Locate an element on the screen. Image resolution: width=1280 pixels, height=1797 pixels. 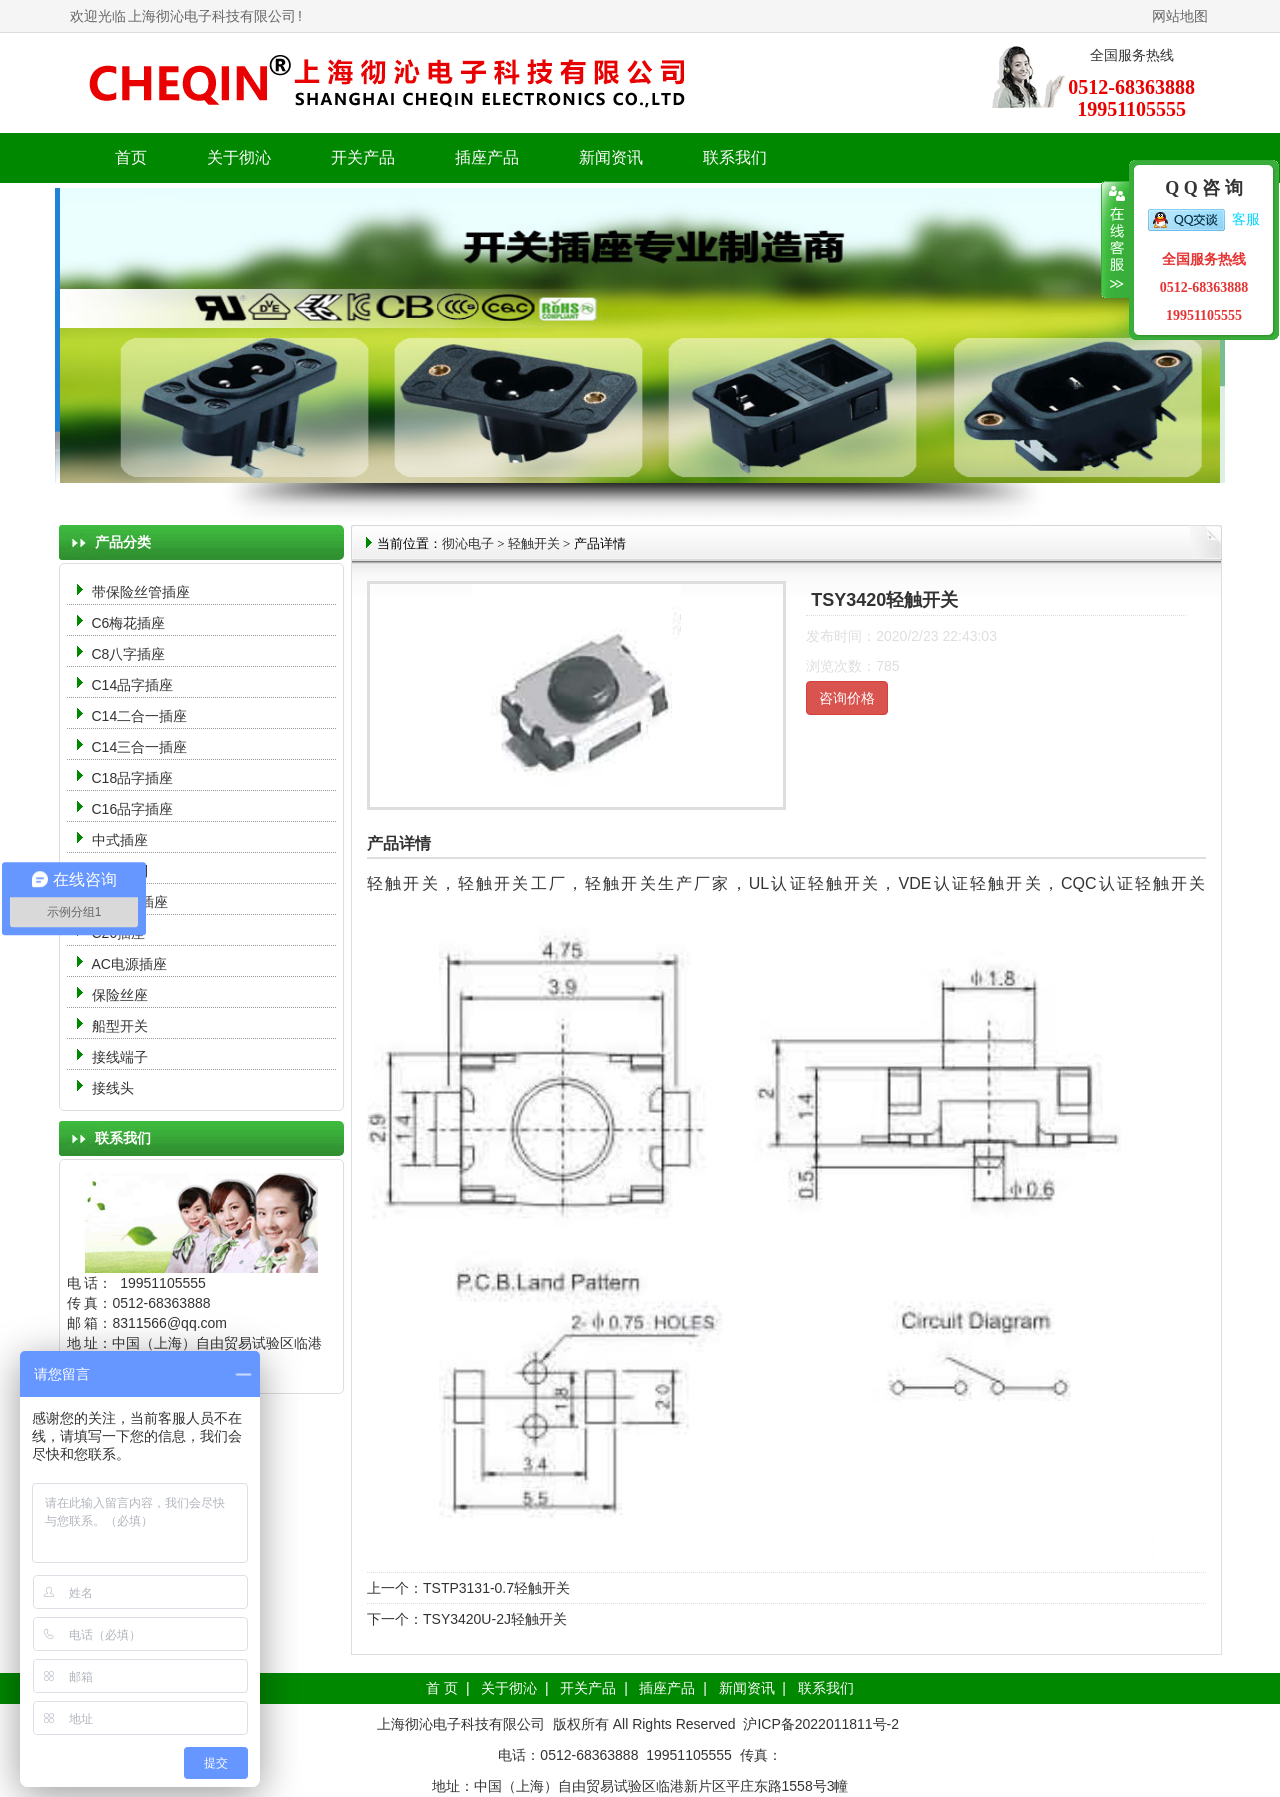
船型开关 is located at coordinates (120, 1026).